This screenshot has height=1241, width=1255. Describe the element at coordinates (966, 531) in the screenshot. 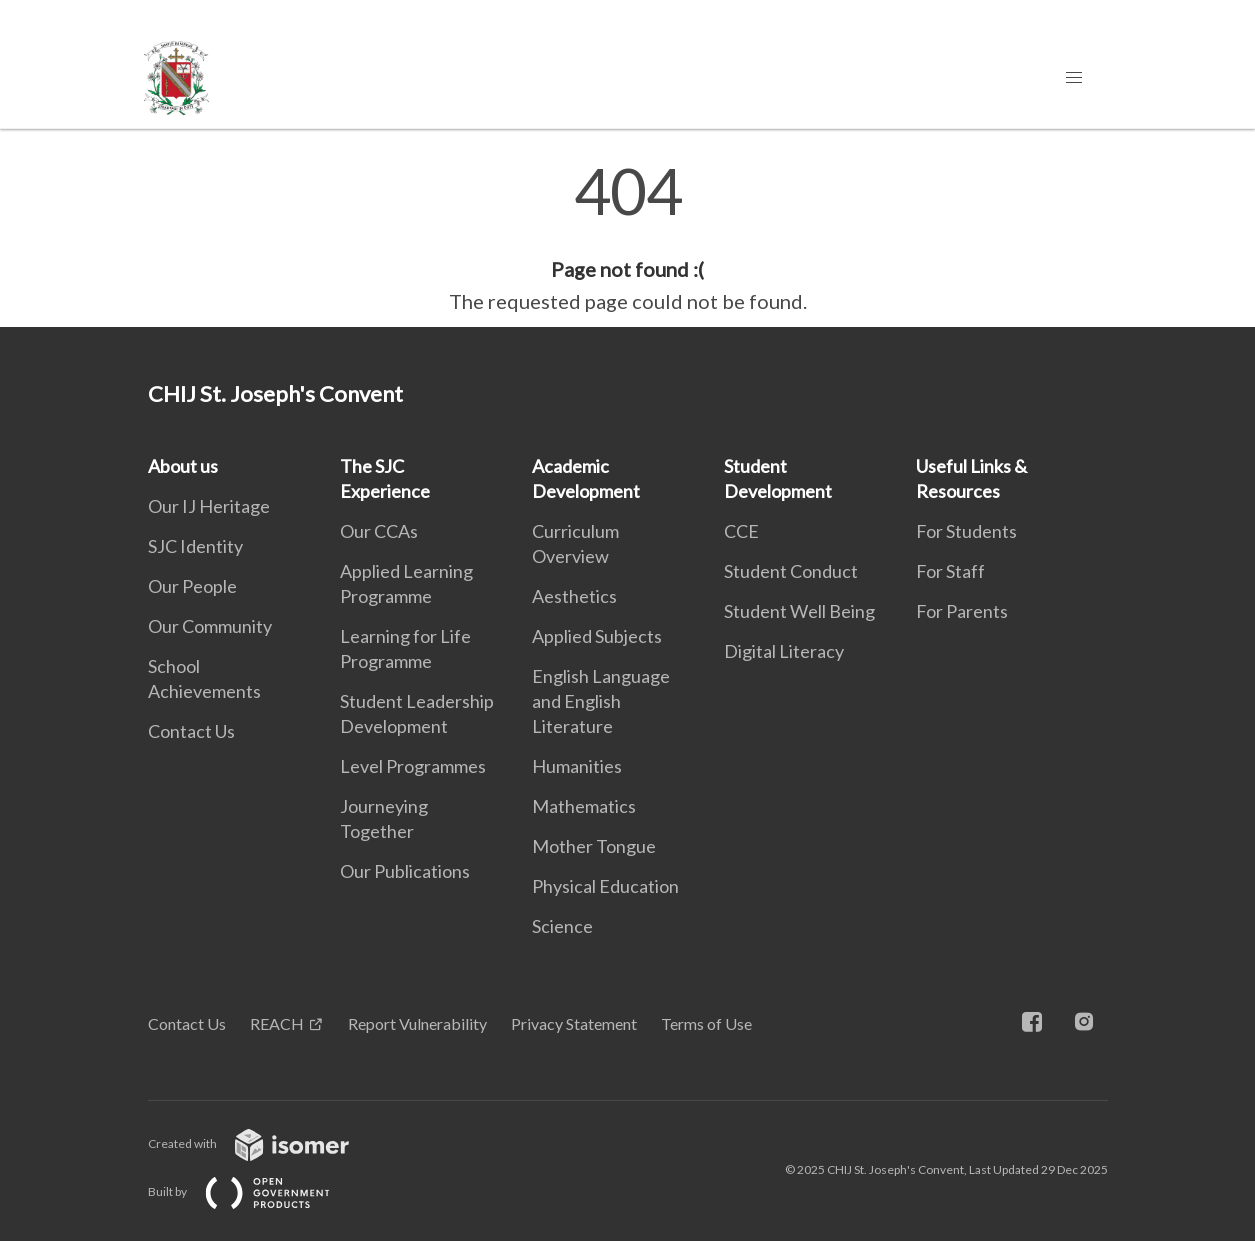

I see `For Students` at that location.